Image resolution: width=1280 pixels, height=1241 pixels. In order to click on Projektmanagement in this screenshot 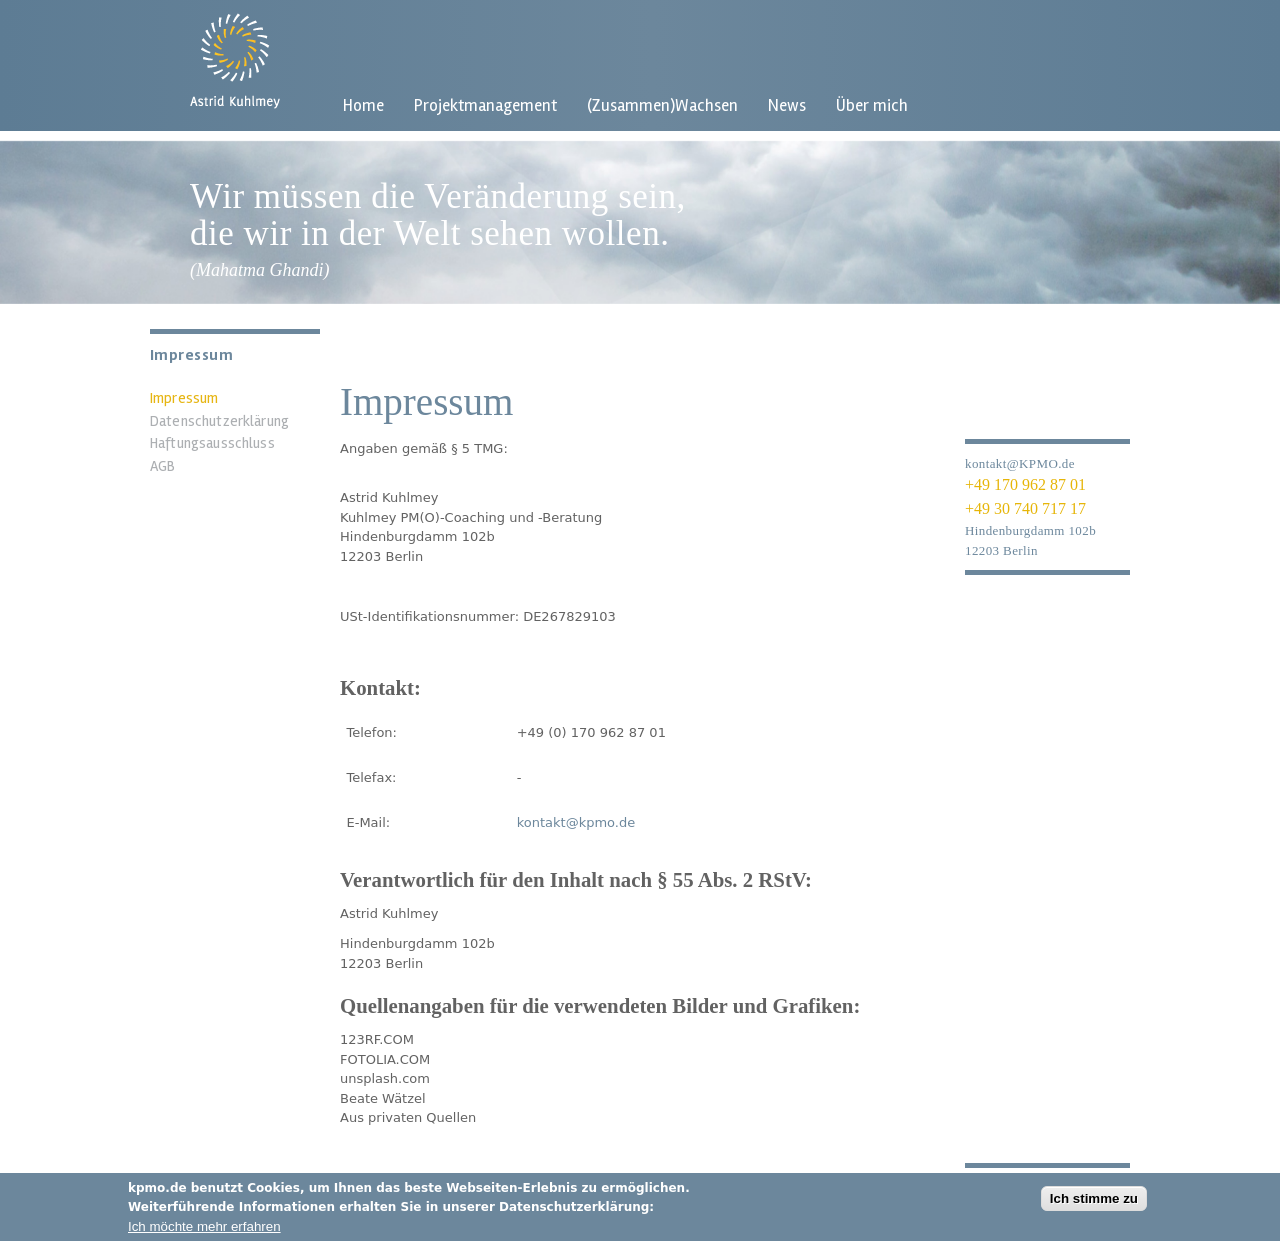, I will do `click(485, 105)`.